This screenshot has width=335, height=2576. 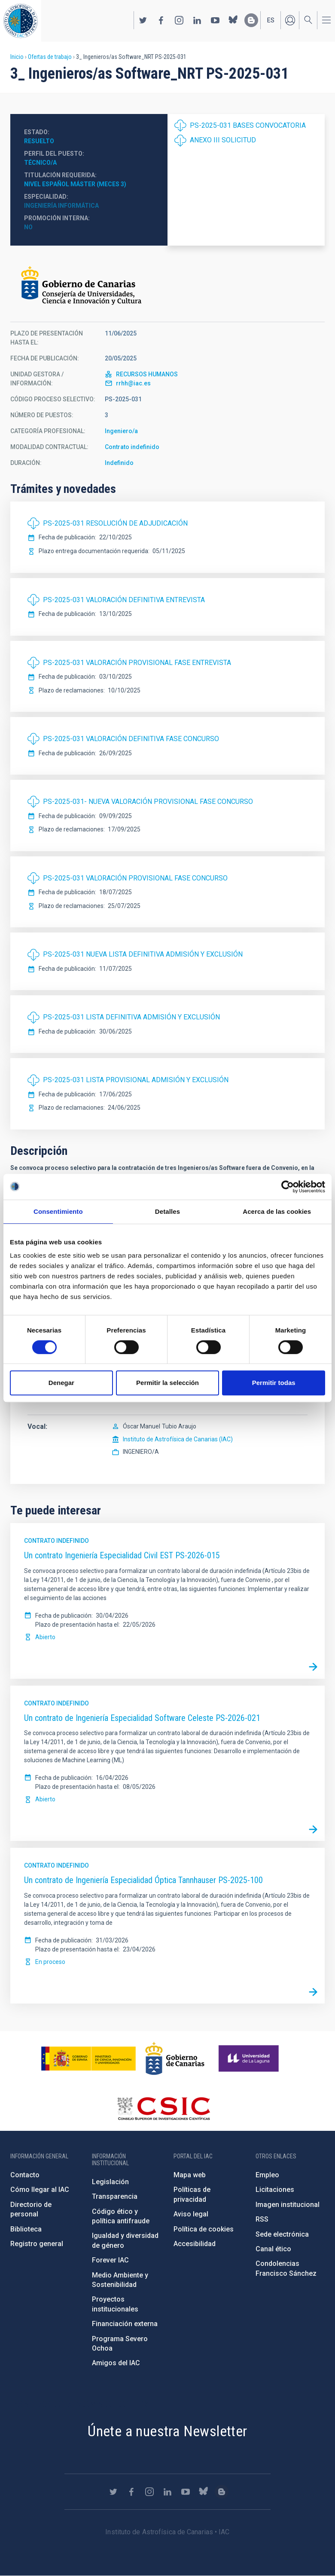 What do you see at coordinates (223, 140) in the screenshot?
I see `ANEXO III SOLICITUD` at bounding box center [223, 140].